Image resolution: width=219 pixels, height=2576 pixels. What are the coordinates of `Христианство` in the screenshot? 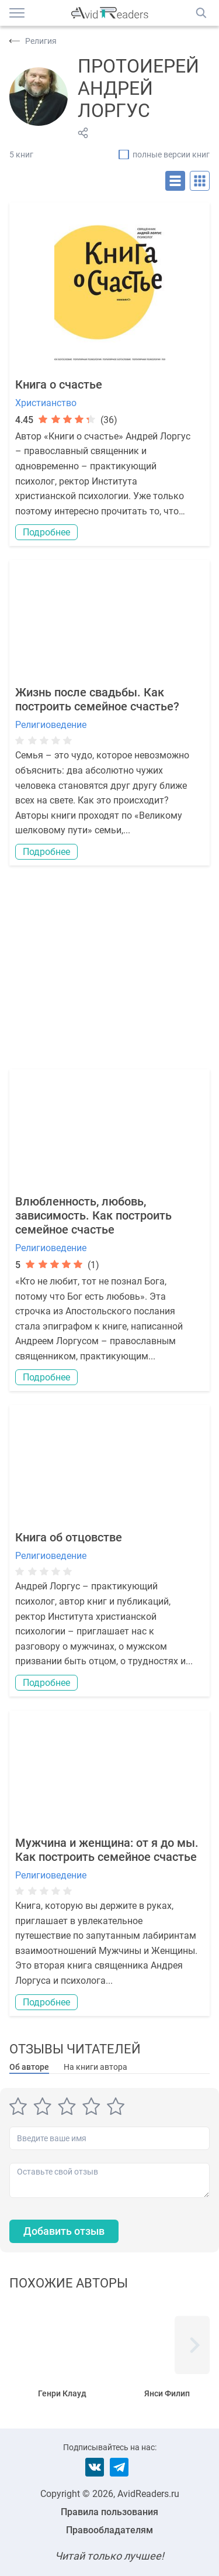 It's located at (46, 402).